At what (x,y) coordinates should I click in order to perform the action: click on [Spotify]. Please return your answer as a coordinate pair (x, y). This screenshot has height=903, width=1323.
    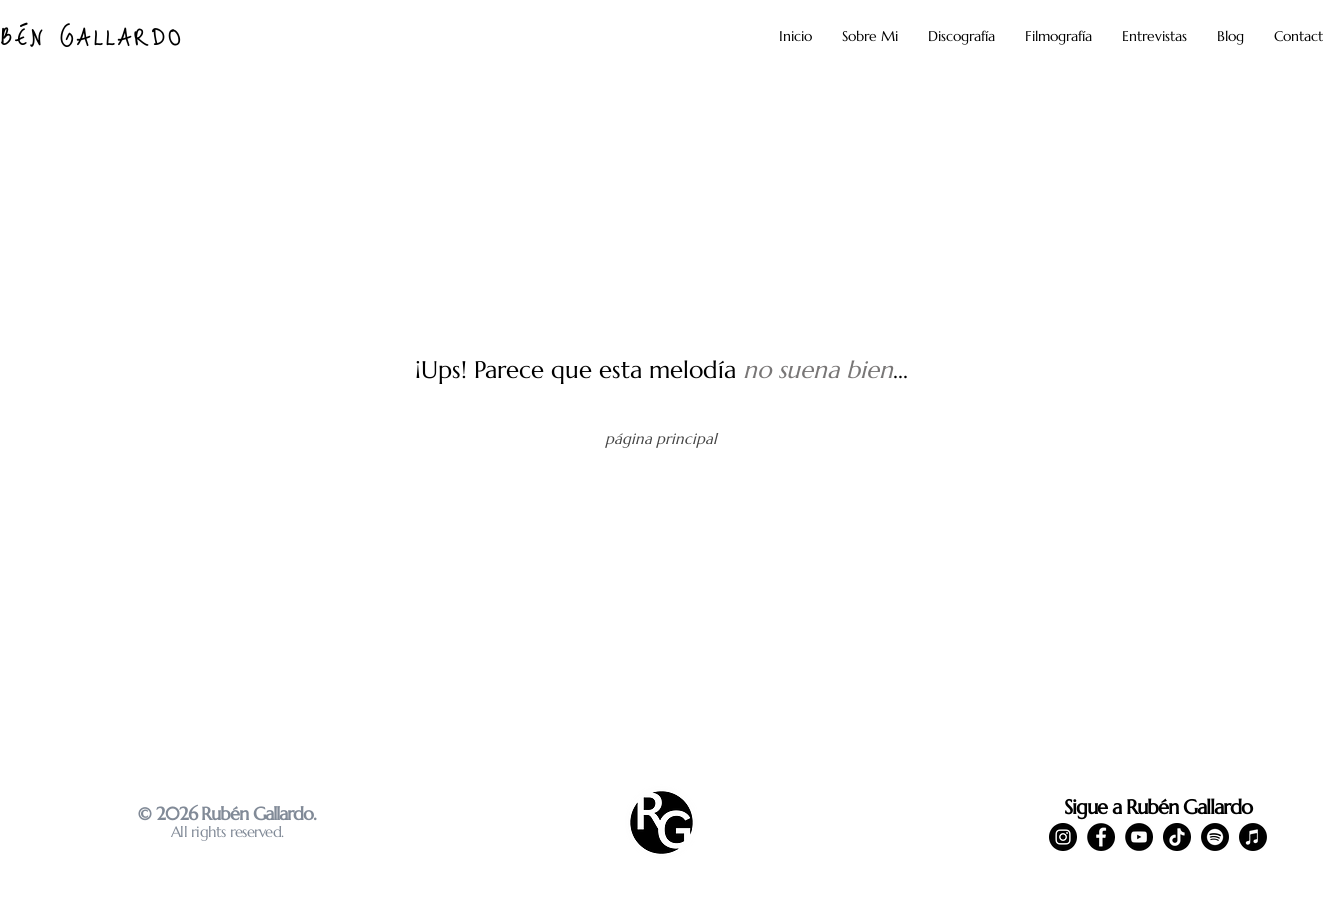
    Looking at the image, I should click on (1215, 837).